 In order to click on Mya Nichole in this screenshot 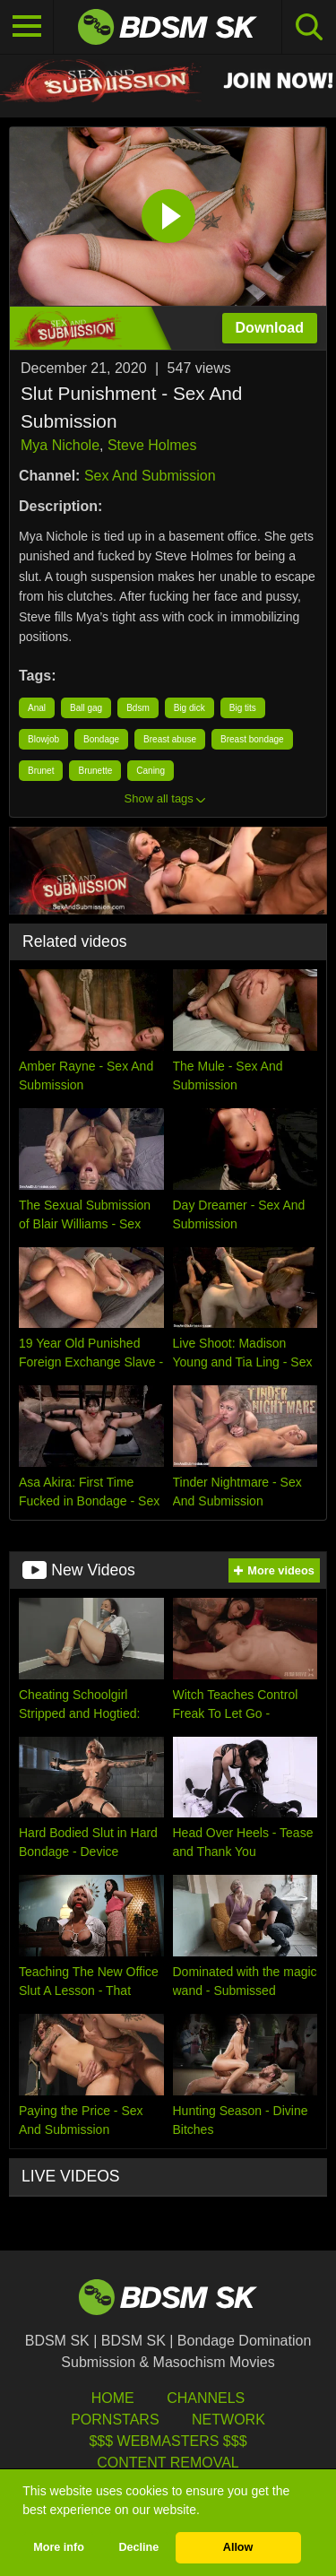, I will do `click(60, 445)`.